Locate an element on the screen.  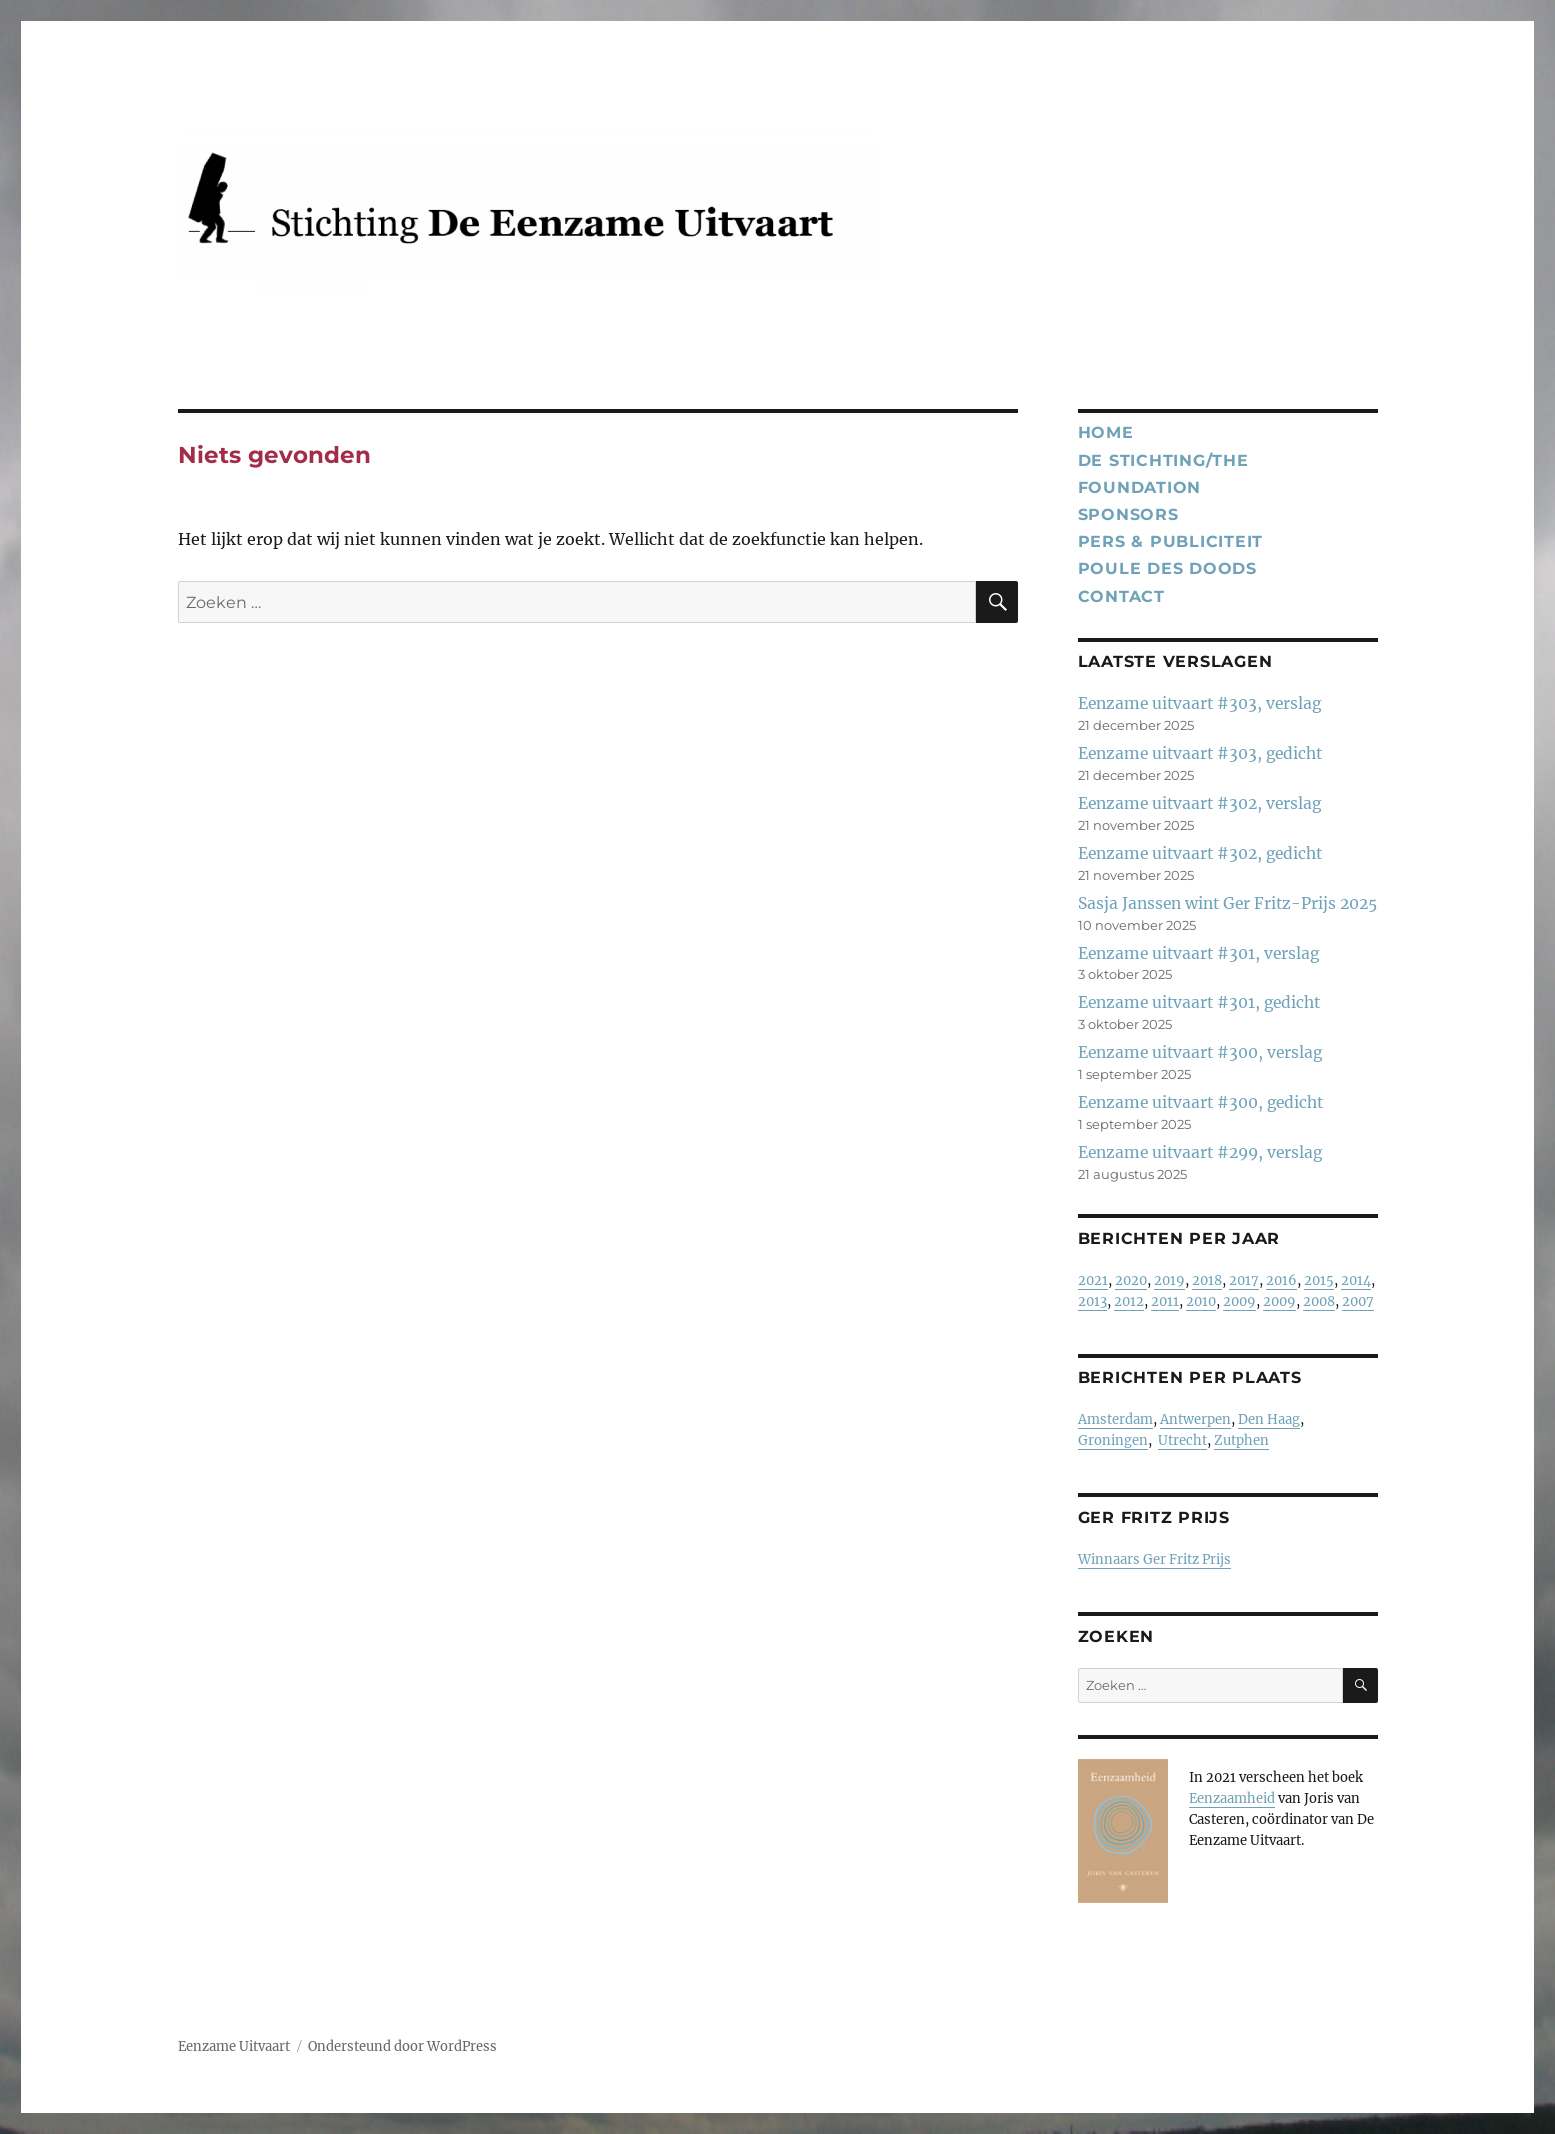
2017 is located at coordinates (1244, 1280).